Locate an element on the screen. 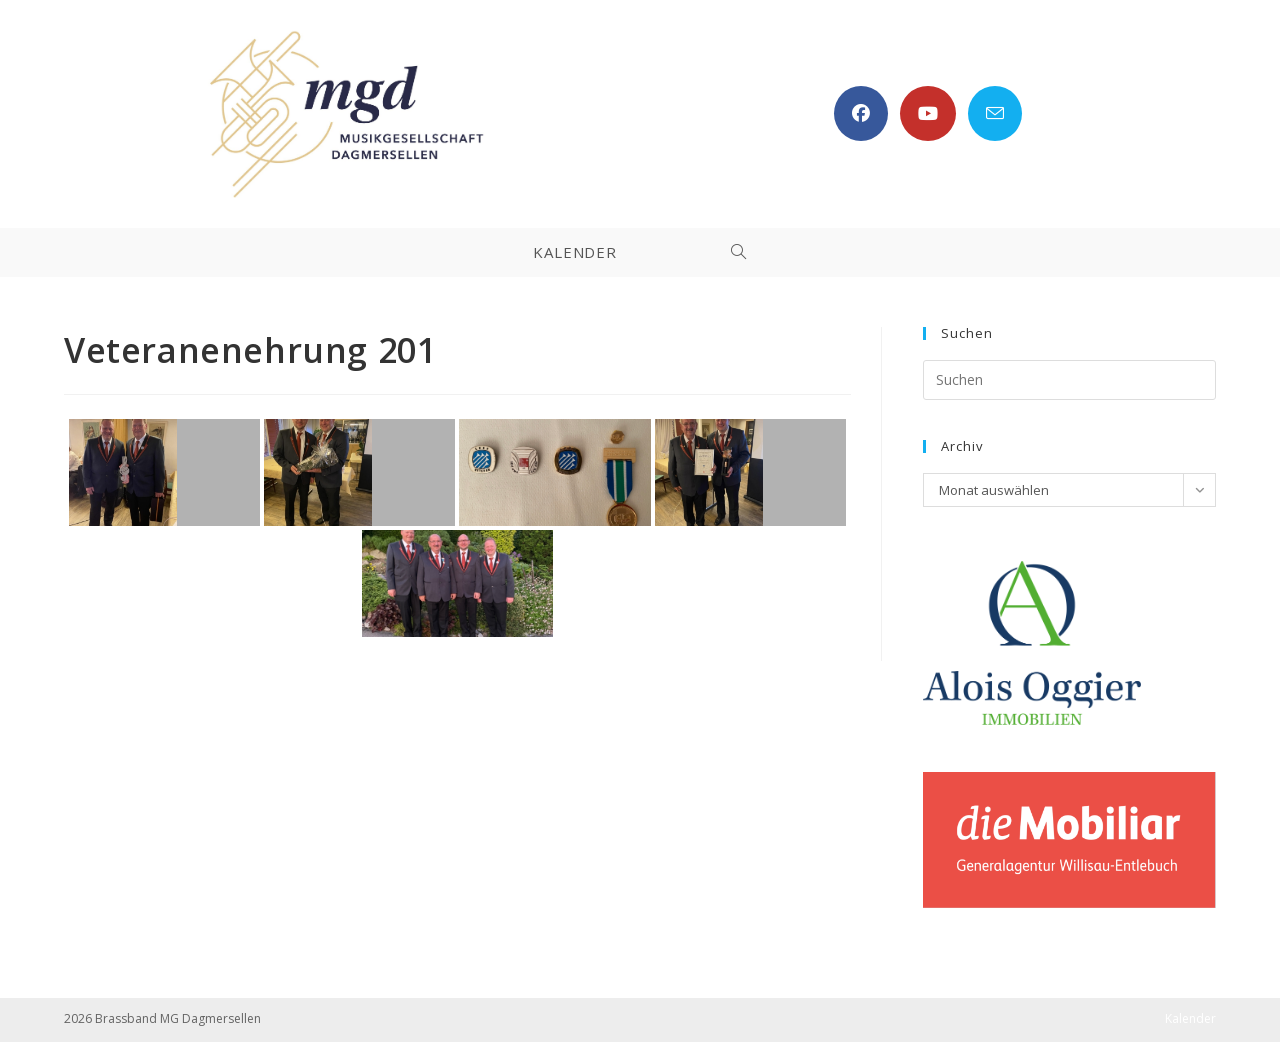 Image resolution: width=1280 pixels, height=1042 pixels. Kalender is located at coordinates (1190, 1018).